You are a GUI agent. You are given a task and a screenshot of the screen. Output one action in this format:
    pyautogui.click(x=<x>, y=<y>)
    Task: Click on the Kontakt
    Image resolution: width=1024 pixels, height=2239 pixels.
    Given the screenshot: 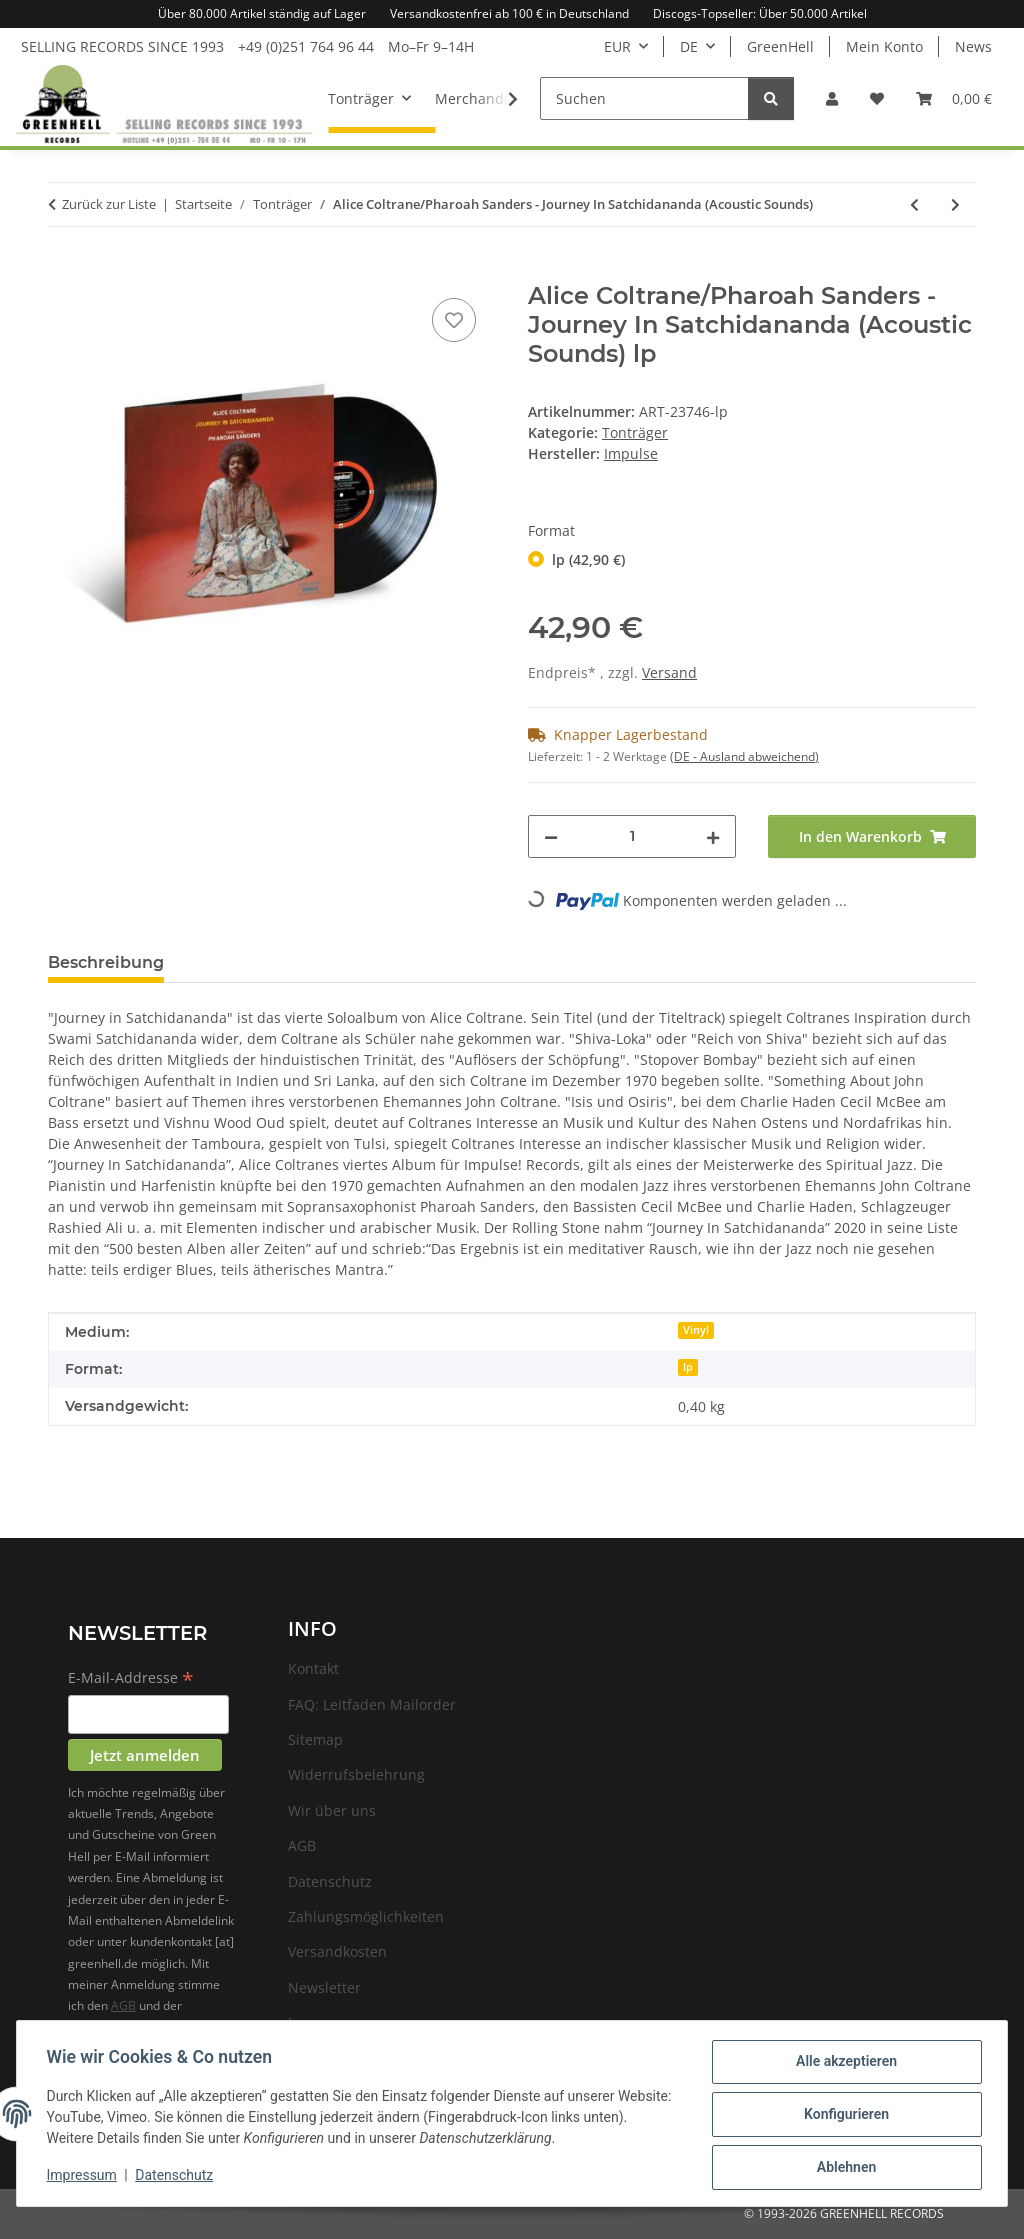 What is the action you would take?
    pyautogui.click(x=313, y=1668)
    